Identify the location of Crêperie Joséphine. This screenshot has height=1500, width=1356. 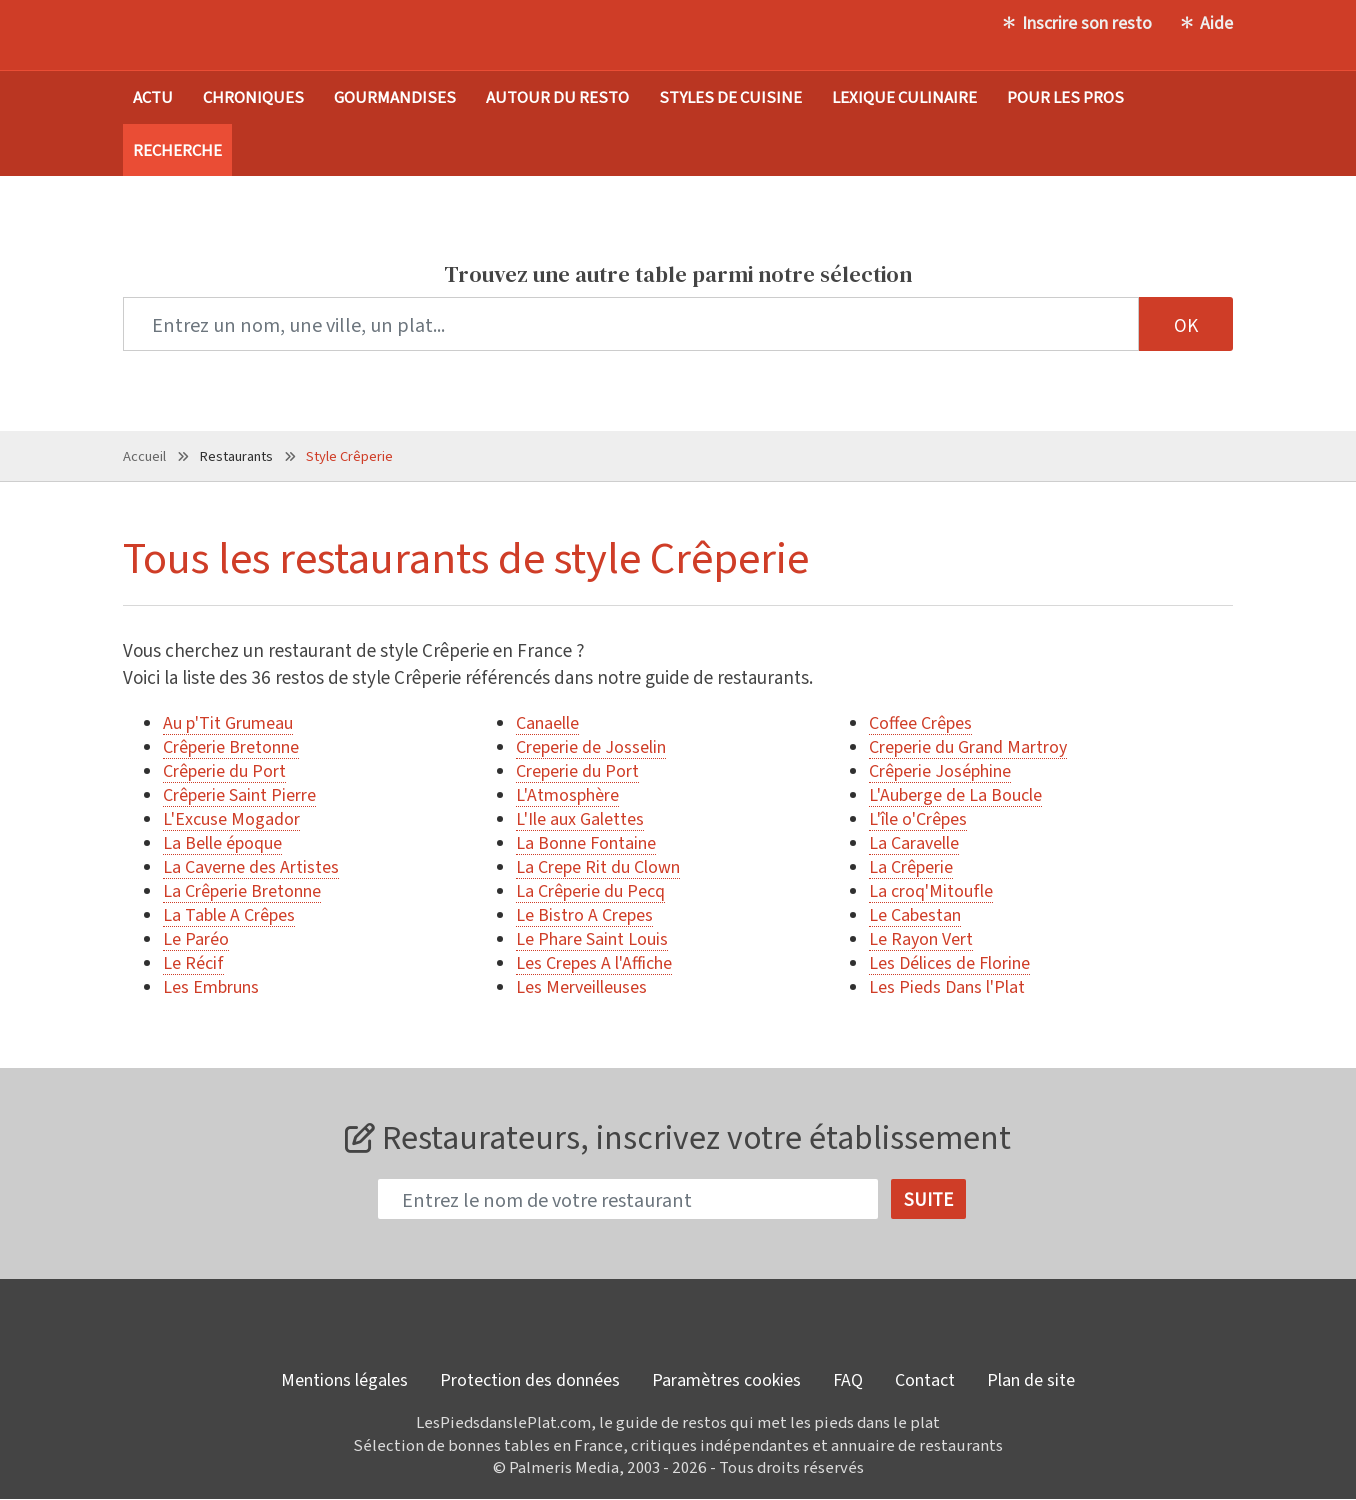
(940, 770).